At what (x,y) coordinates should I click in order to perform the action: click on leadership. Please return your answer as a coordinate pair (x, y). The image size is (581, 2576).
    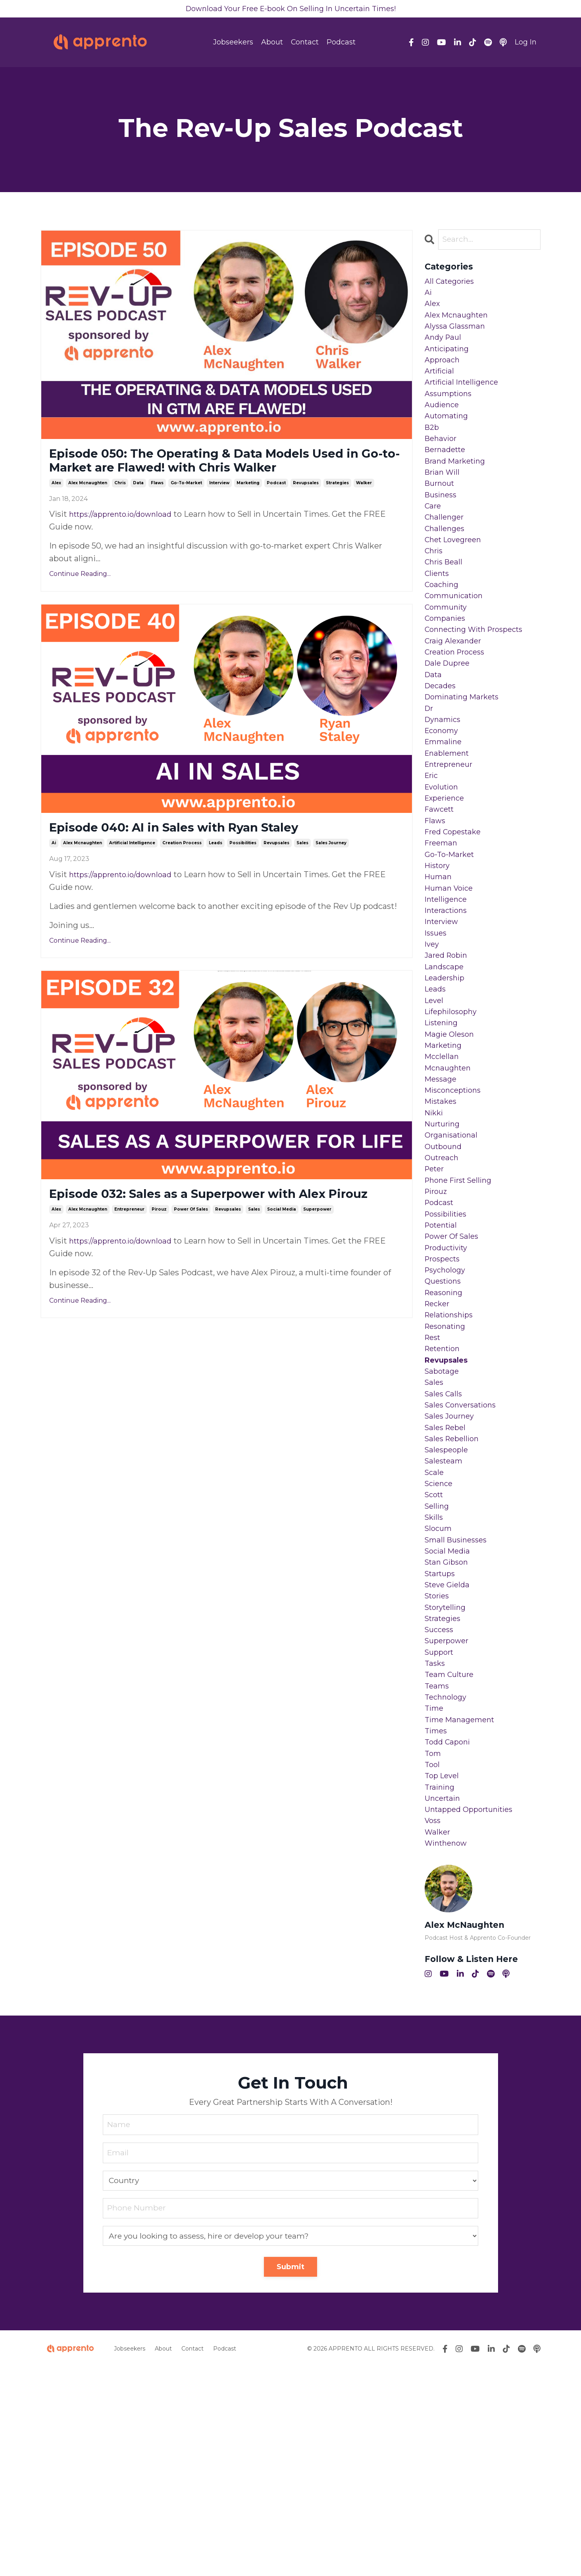
    Looking at the image, I should click on (446, 1071).